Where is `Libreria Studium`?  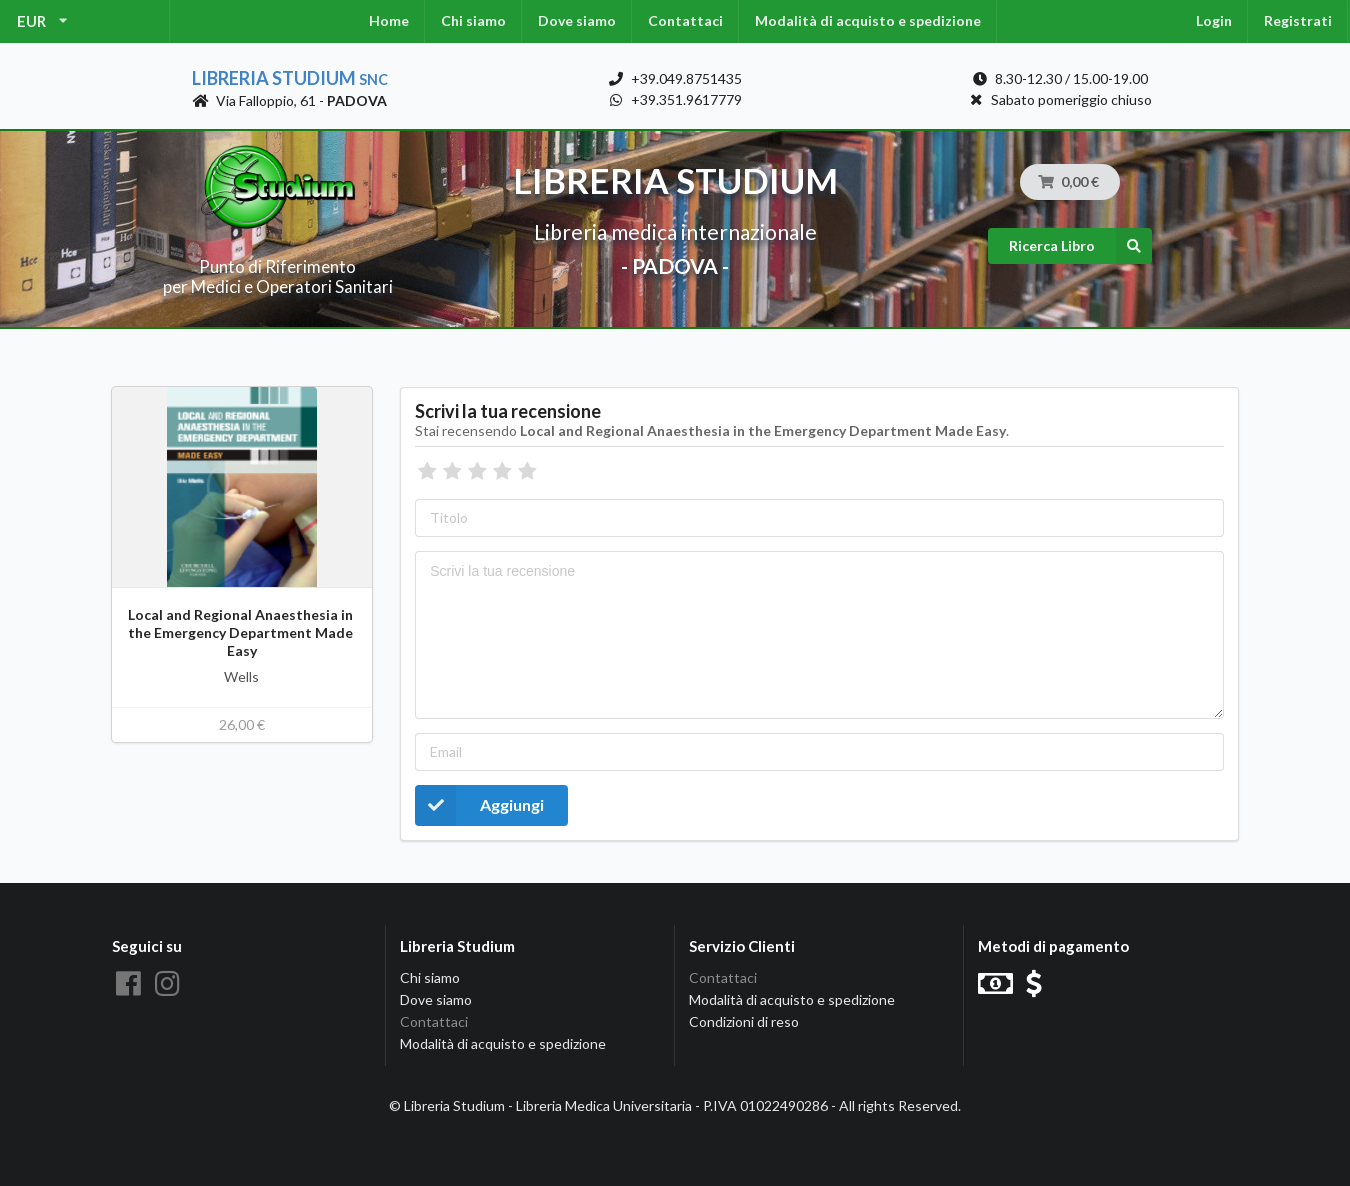 Libreria Studium is located at coordinates (290, 78).